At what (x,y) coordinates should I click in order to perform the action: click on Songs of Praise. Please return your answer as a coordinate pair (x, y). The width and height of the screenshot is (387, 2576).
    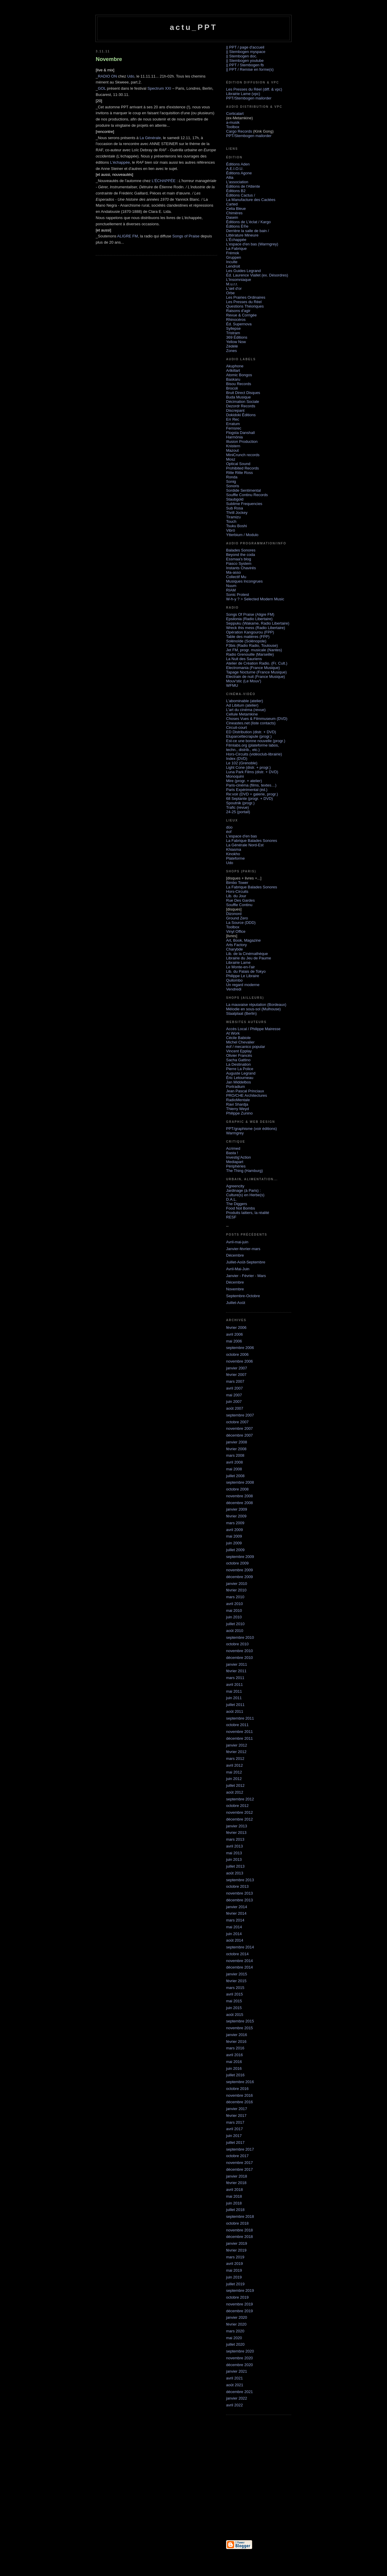
    Looking at the image, I should click on (186, 236).